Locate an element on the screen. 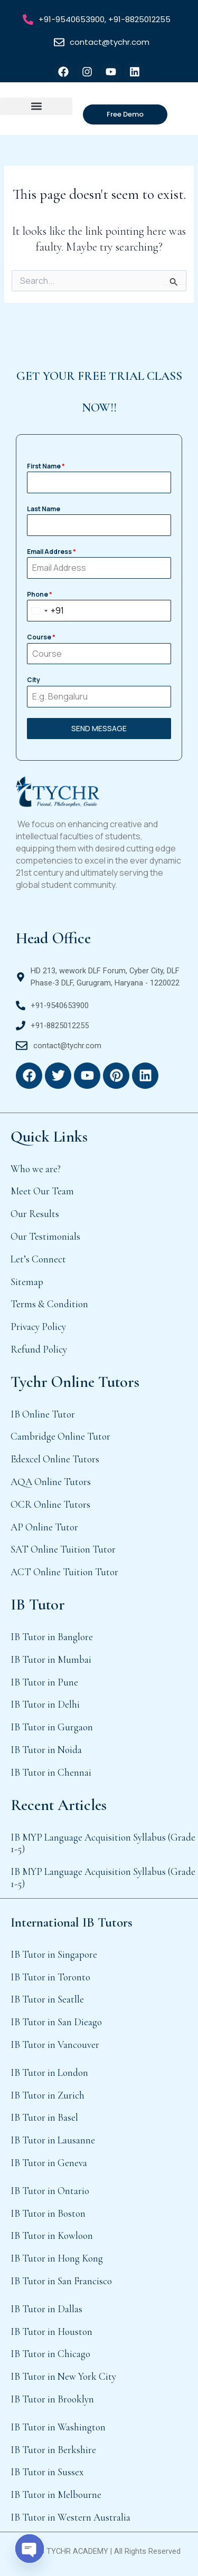  Email Address is located at coordinates (51, 551).